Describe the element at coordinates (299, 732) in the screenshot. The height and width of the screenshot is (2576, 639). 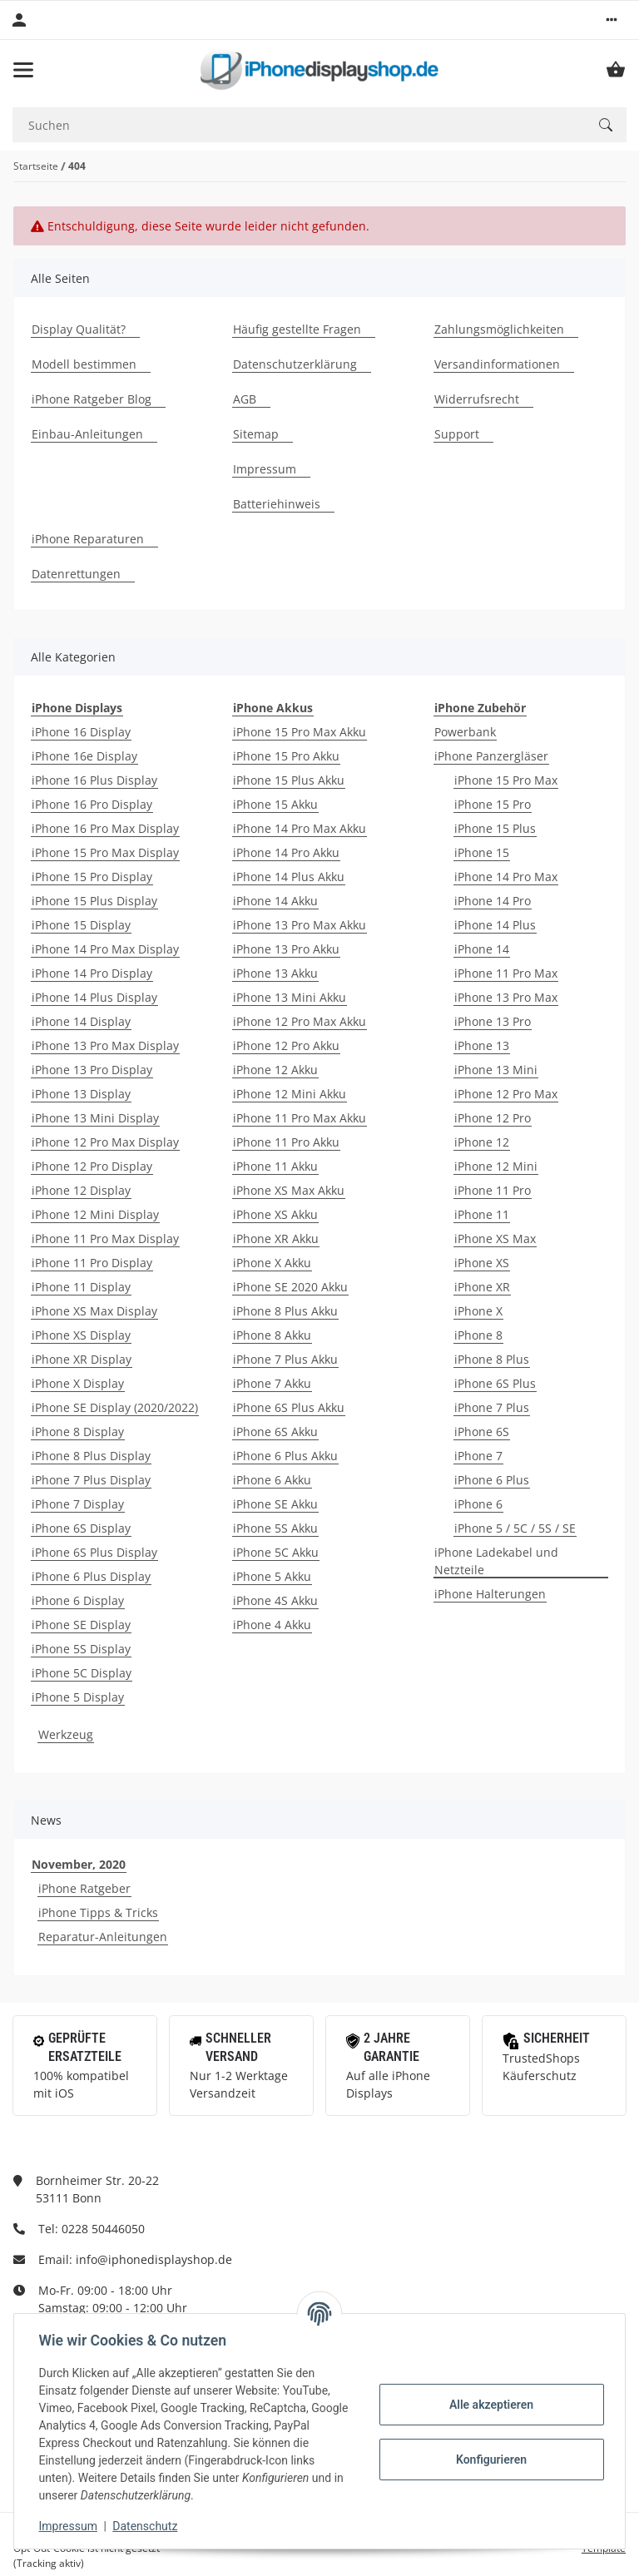
I see `iPhone 15 Pro Max Akku` at that location.